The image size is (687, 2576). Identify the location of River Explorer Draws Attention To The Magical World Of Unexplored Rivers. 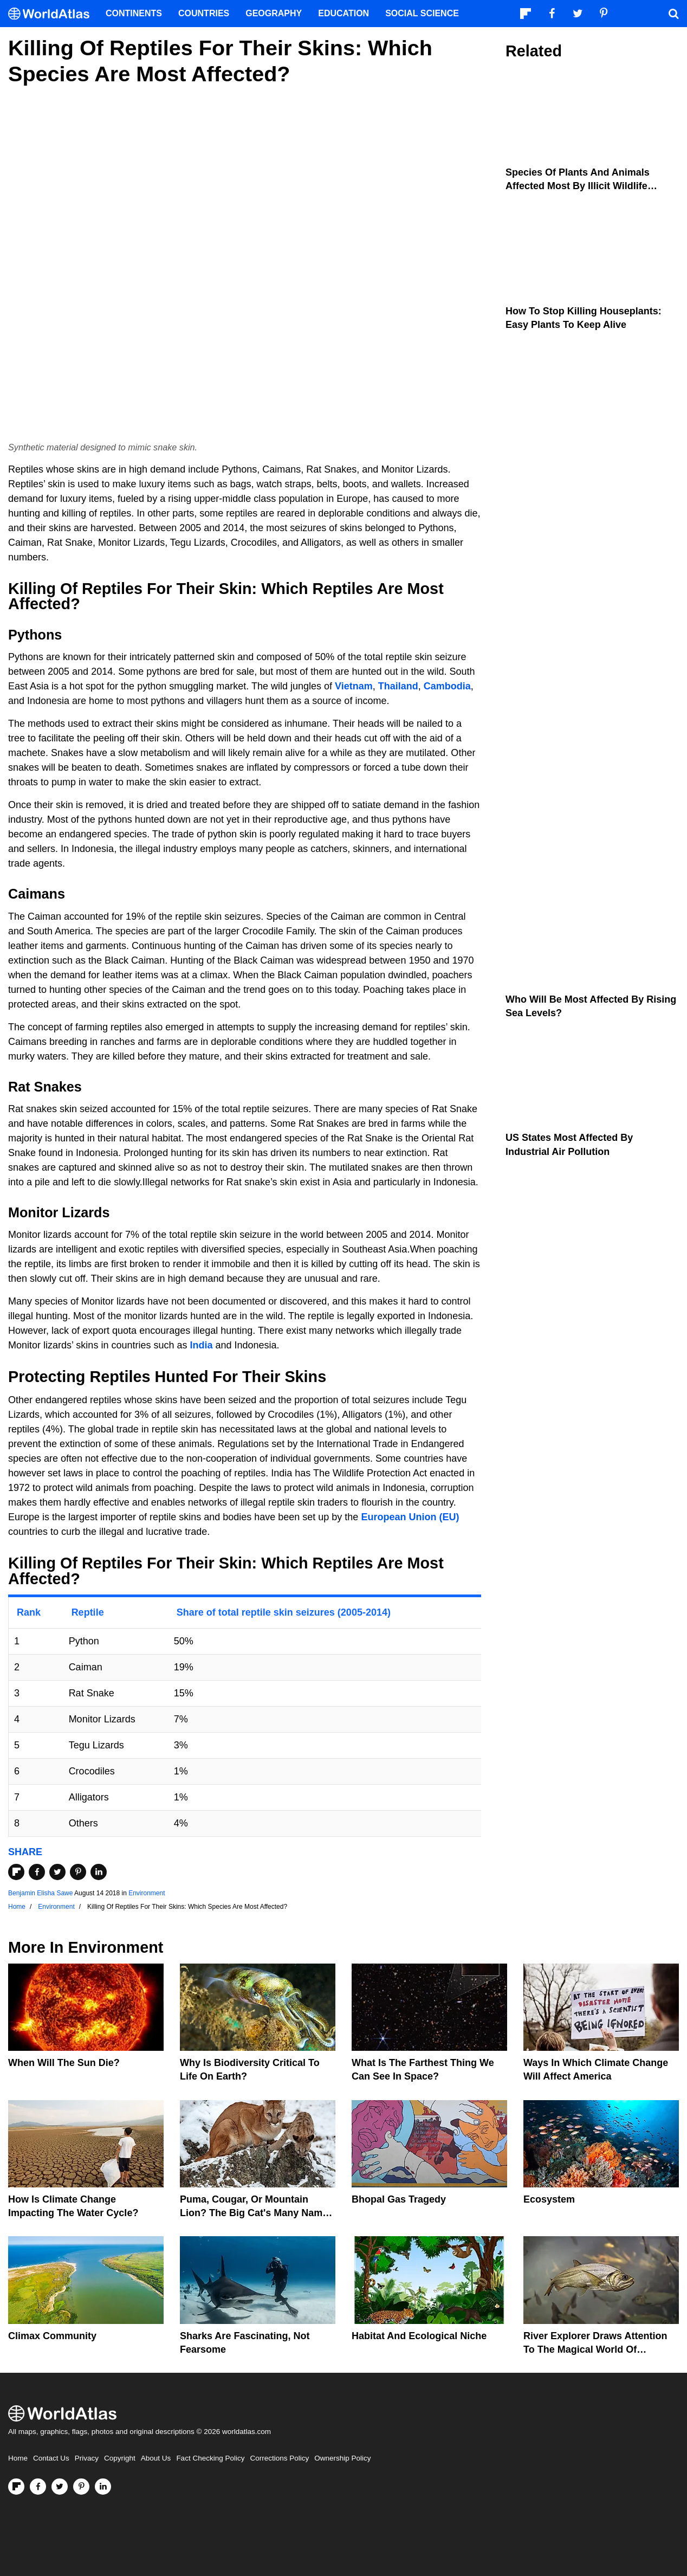
(595, 2349).